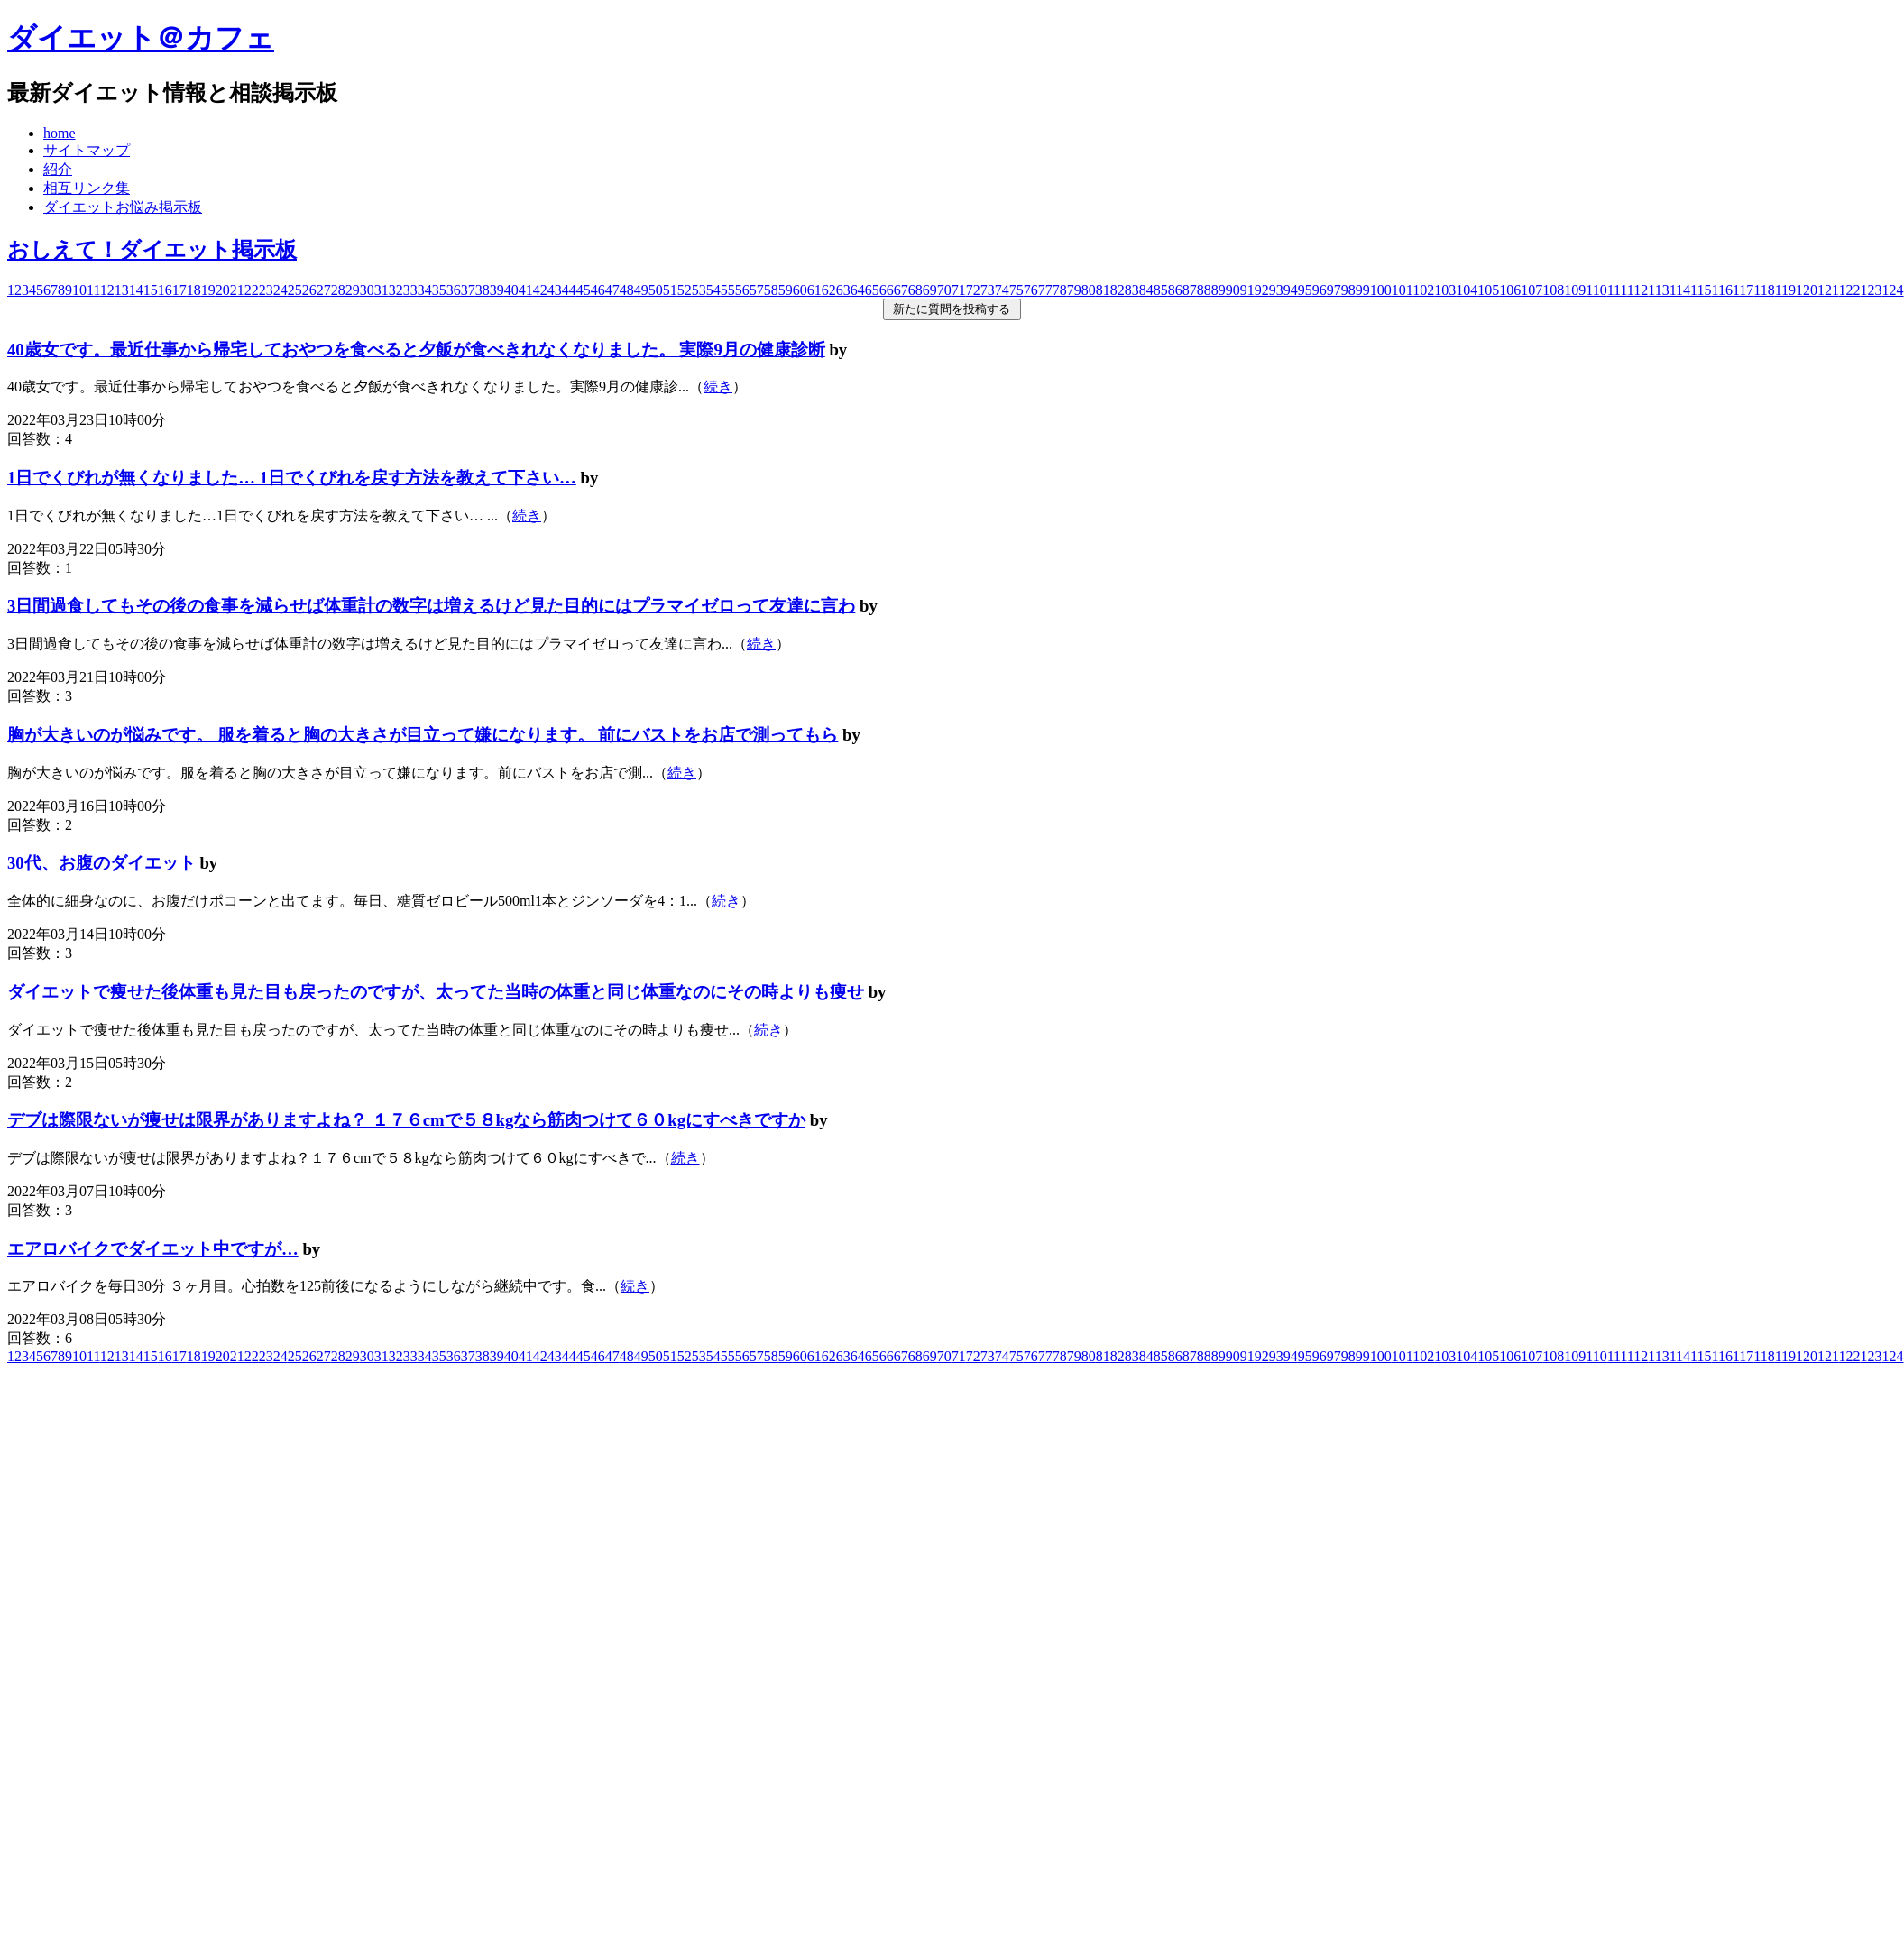  I want to click on 106, so click(1510, 290).